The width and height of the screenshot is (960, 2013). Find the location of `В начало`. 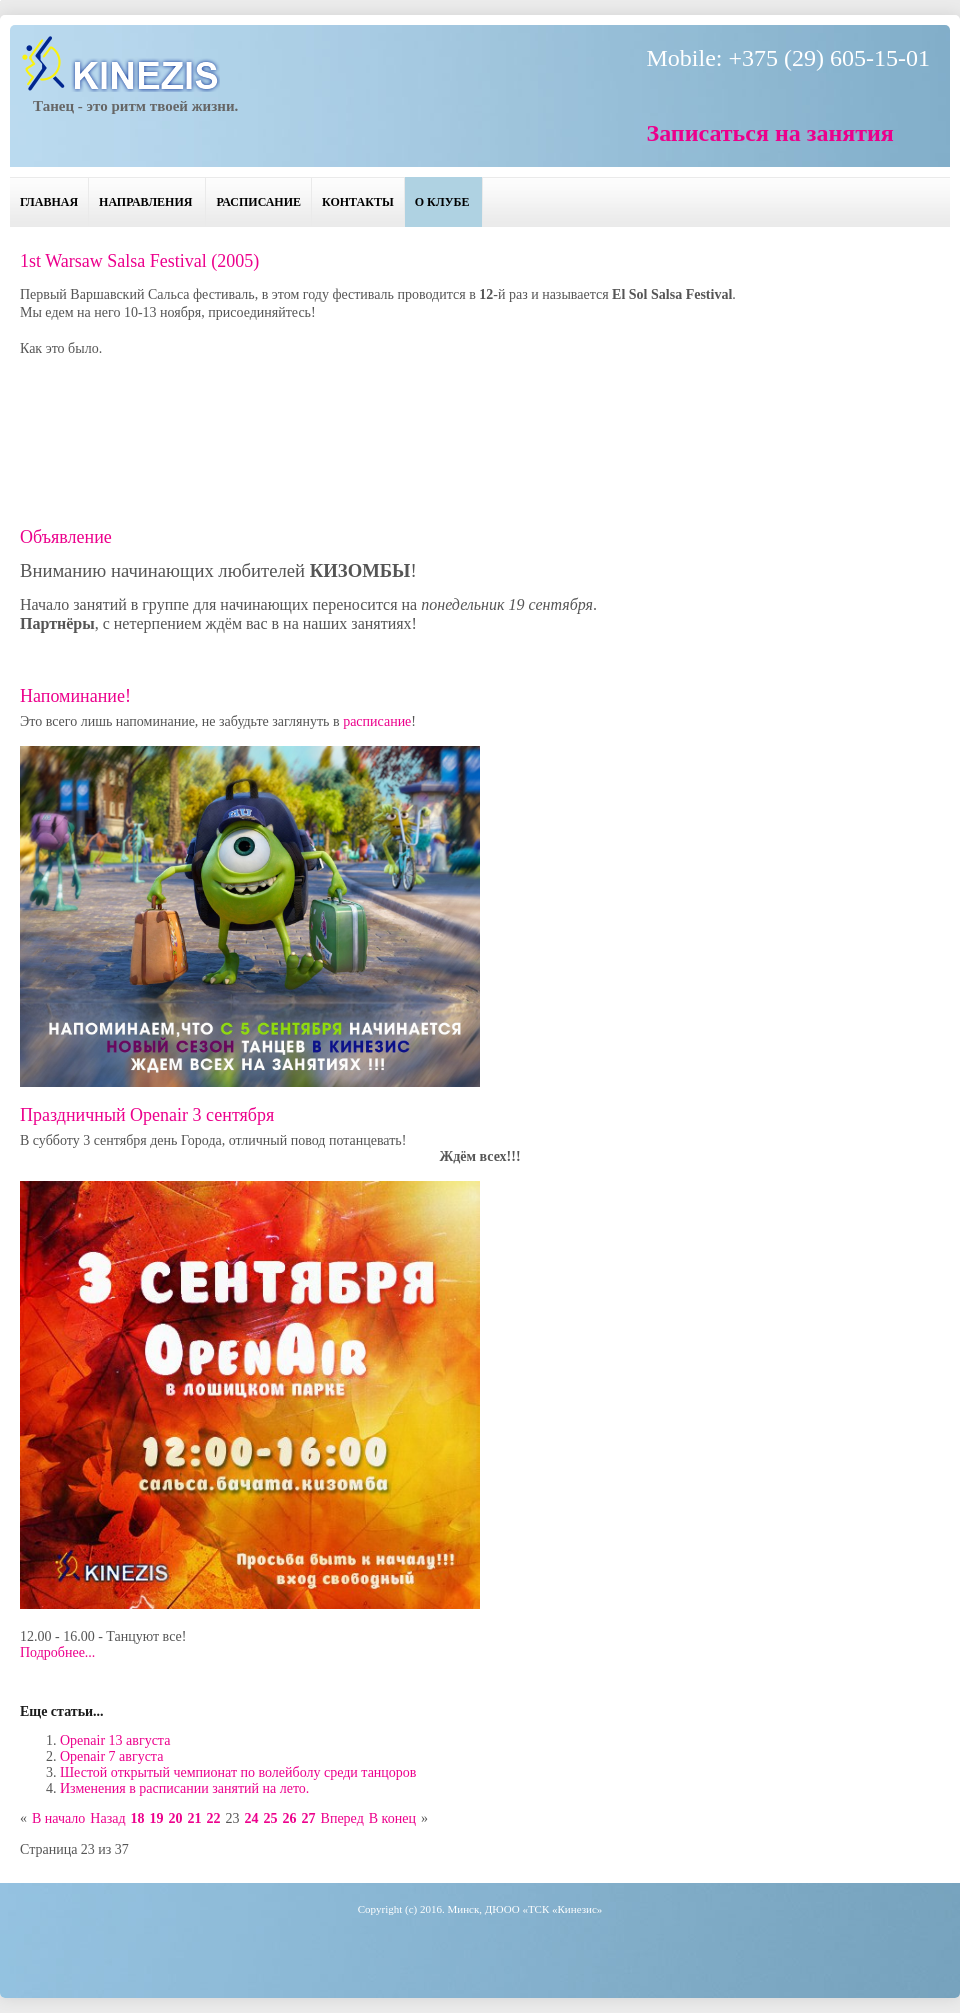

В начало is located at coordinates (58, 1818).